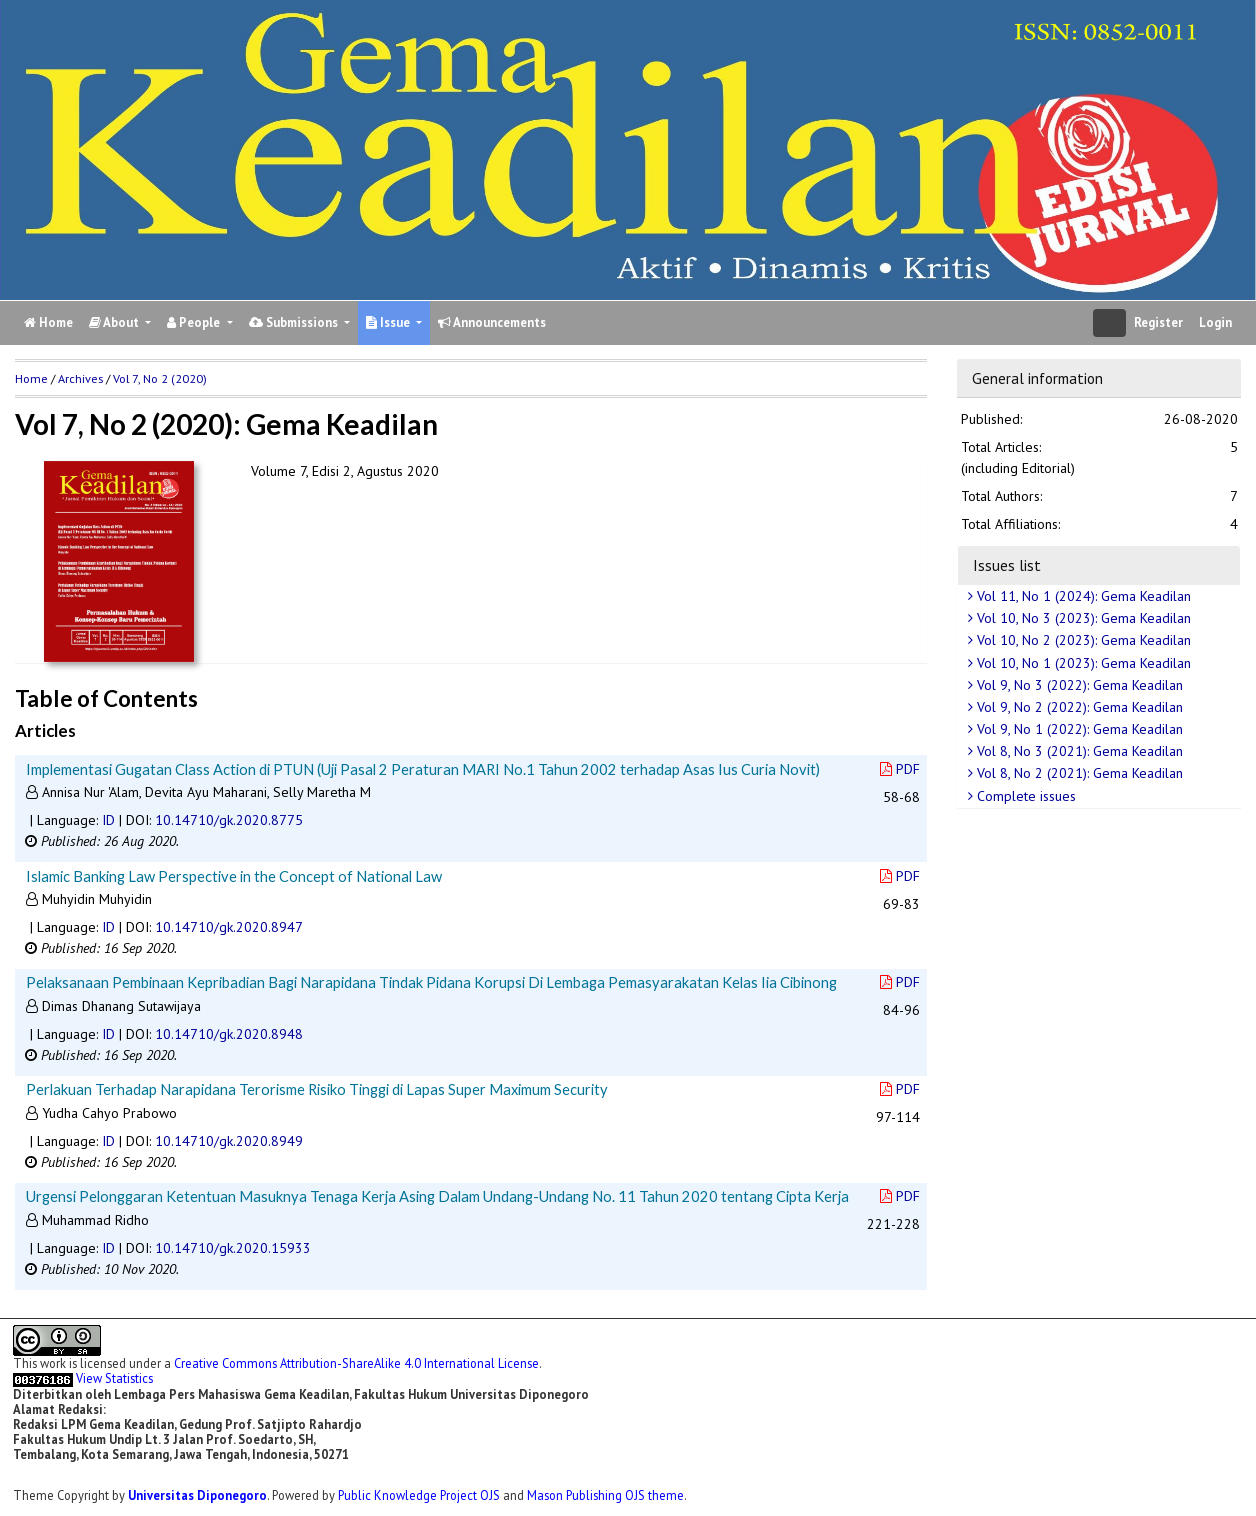 The width and height of the screenshot is (1256, 1516). I want to click on Implementasi Gugatan Class Action di PTUN (Uji Pasal 2 Peraturan MARI No.1 Tahun 2002 terhadap Asas Ius Curia Novit), so click(423, 769).